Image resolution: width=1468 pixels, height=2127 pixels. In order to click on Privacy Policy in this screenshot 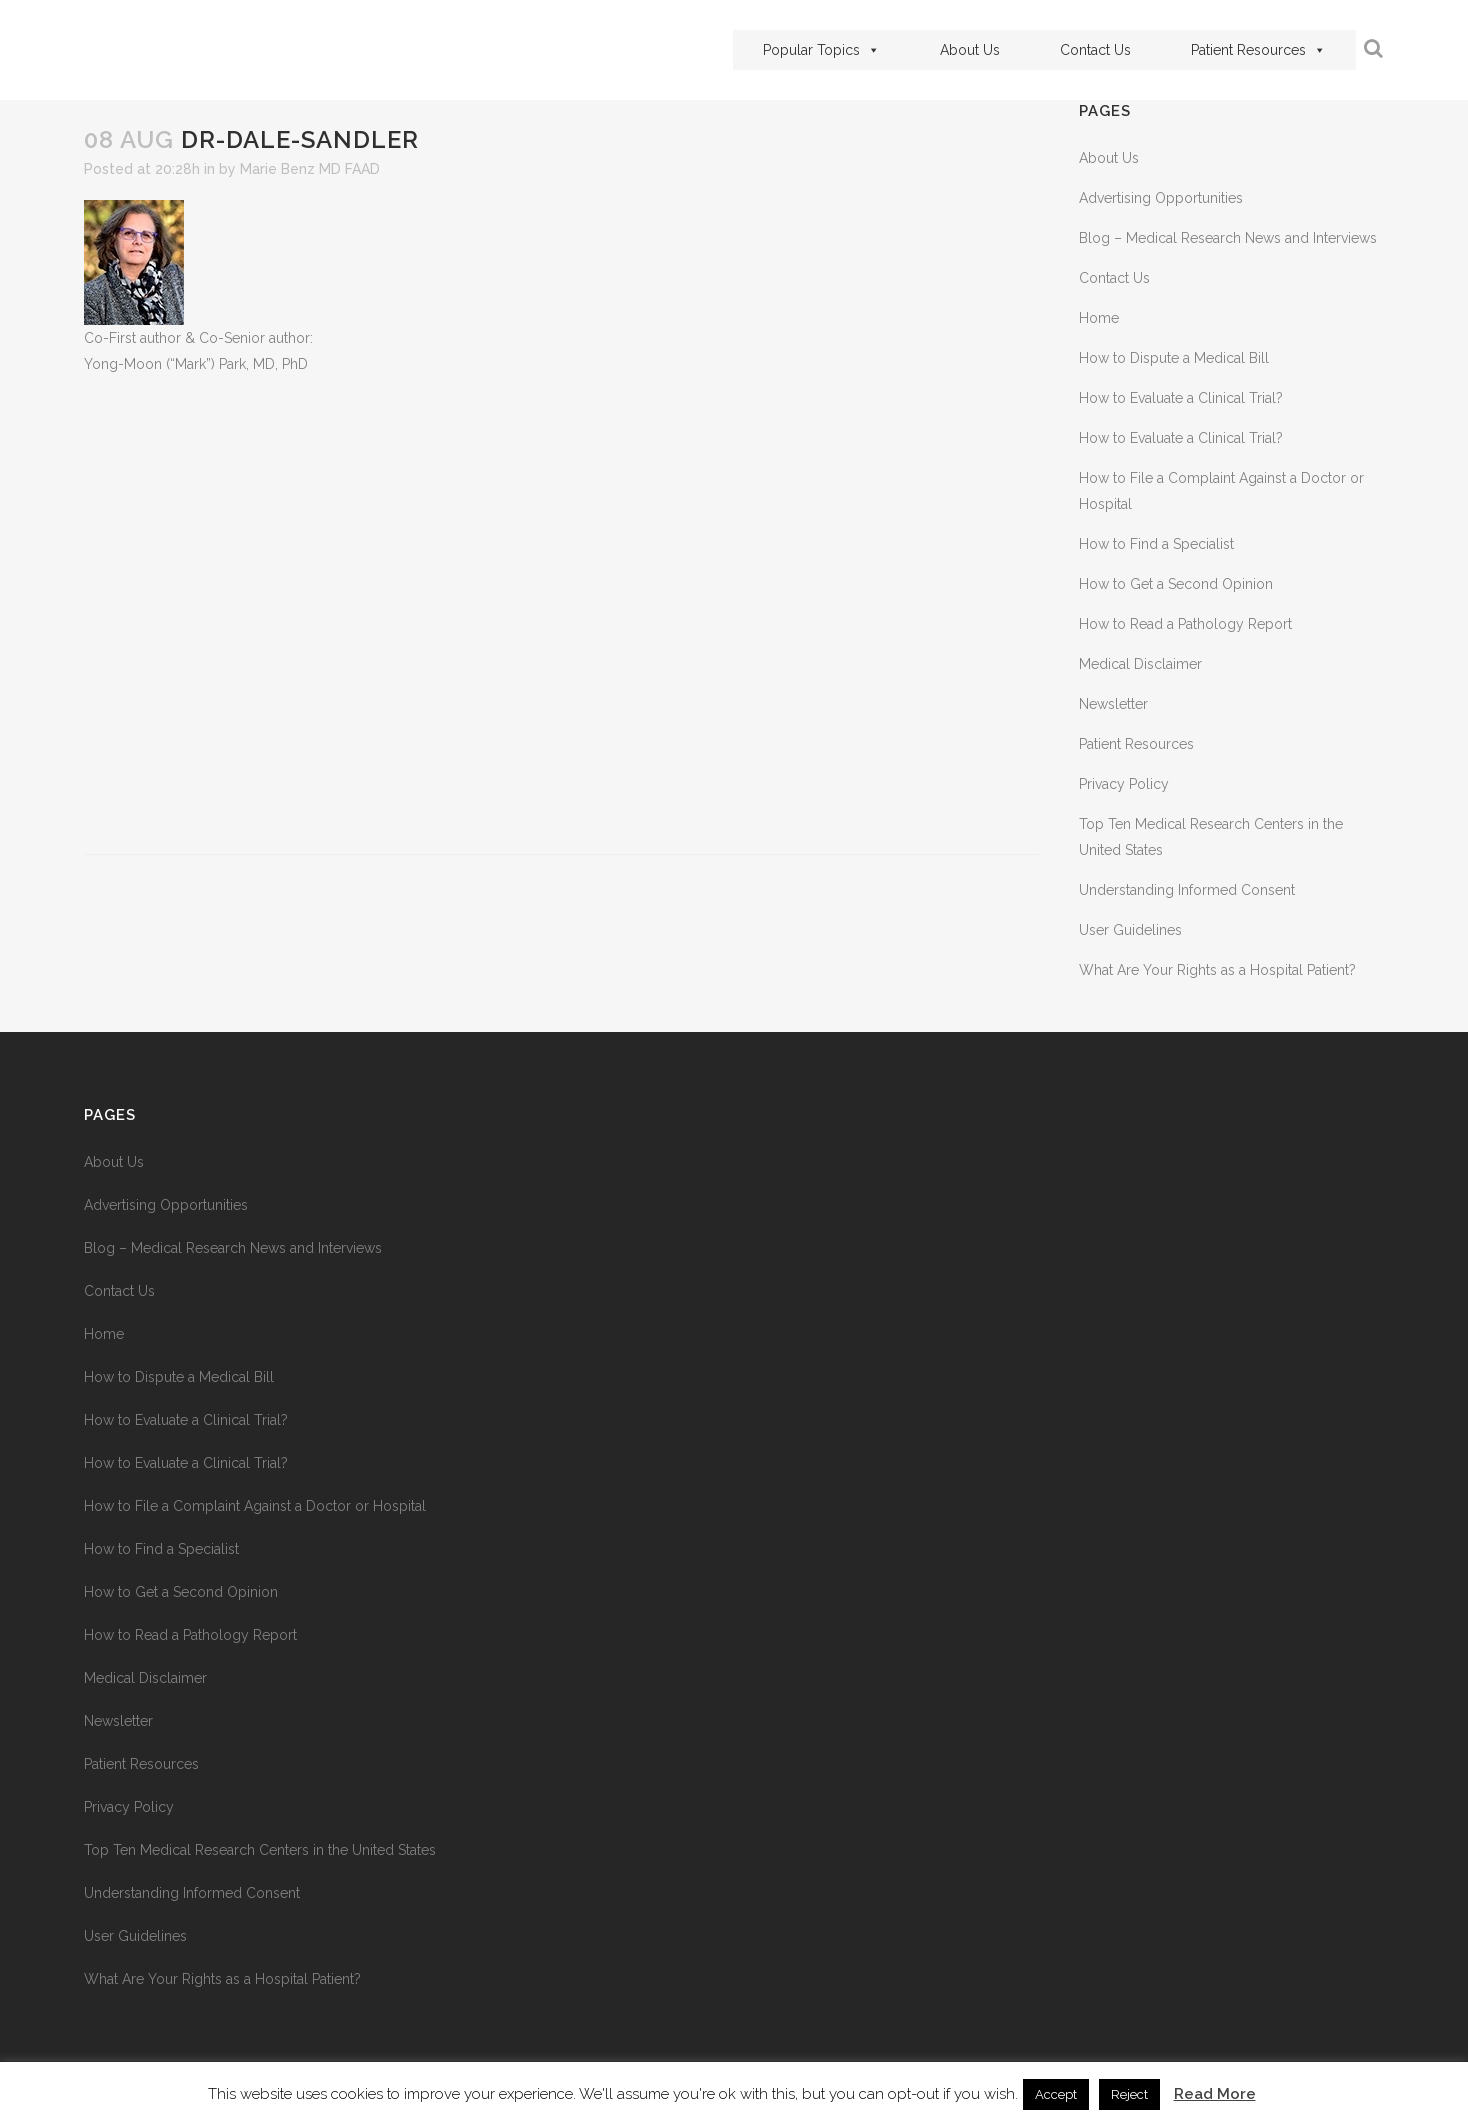, I will do `click(1124, 784)`.